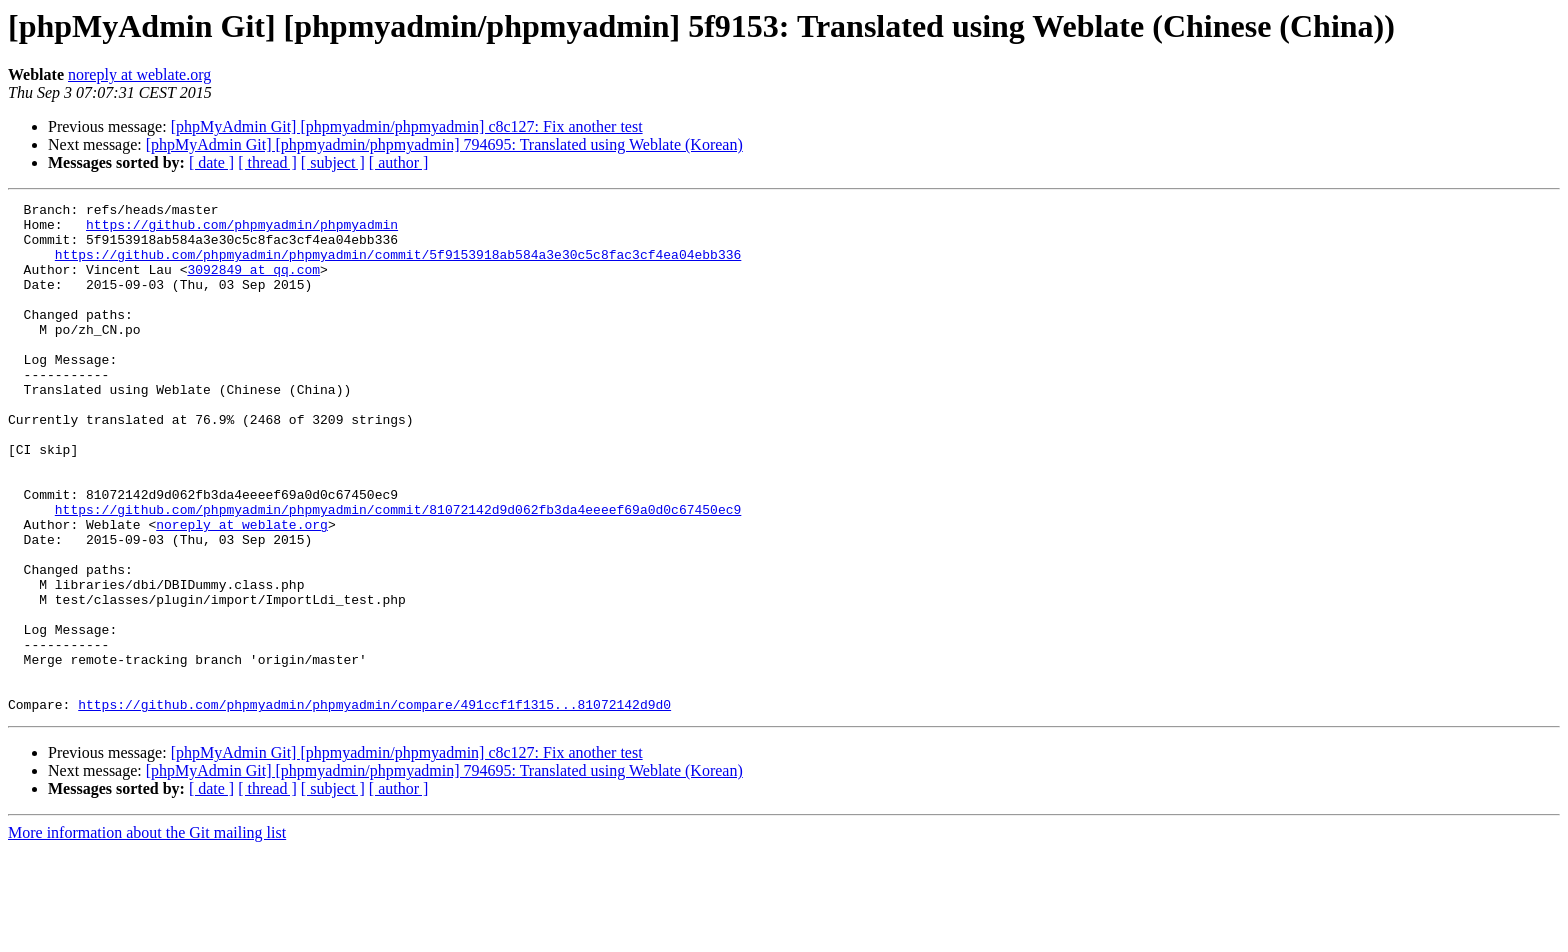 This screenshot has height=952, width=1568. What do you see at coordinates (139, 74) in the screenshot?
I see `noreply at weblate.org` at bounding box center [139, 74].